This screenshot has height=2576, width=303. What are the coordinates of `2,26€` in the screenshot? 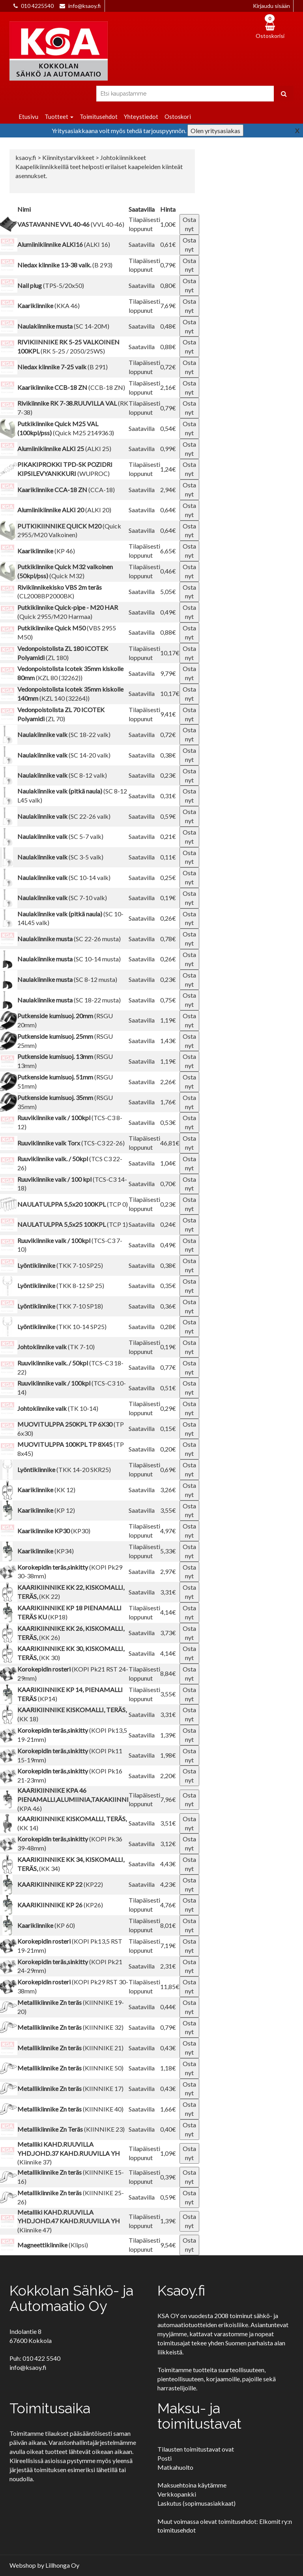 It's located at (168, 1081).